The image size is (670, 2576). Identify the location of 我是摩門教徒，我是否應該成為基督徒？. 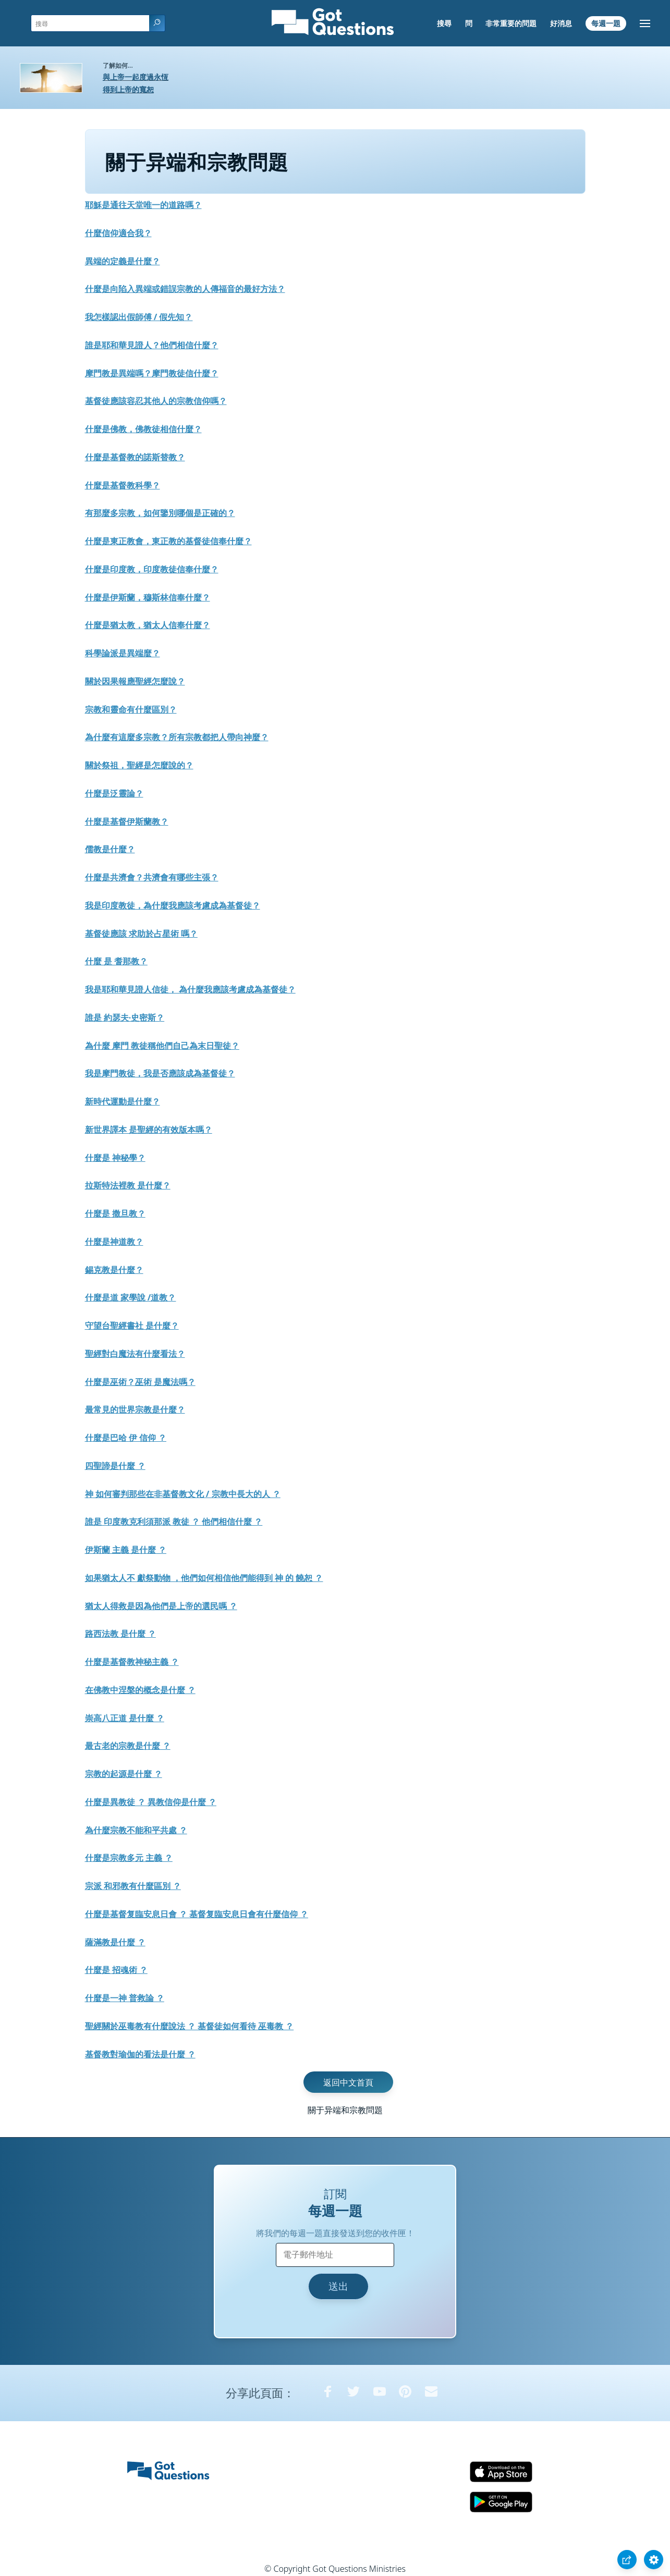
(160, 1073).